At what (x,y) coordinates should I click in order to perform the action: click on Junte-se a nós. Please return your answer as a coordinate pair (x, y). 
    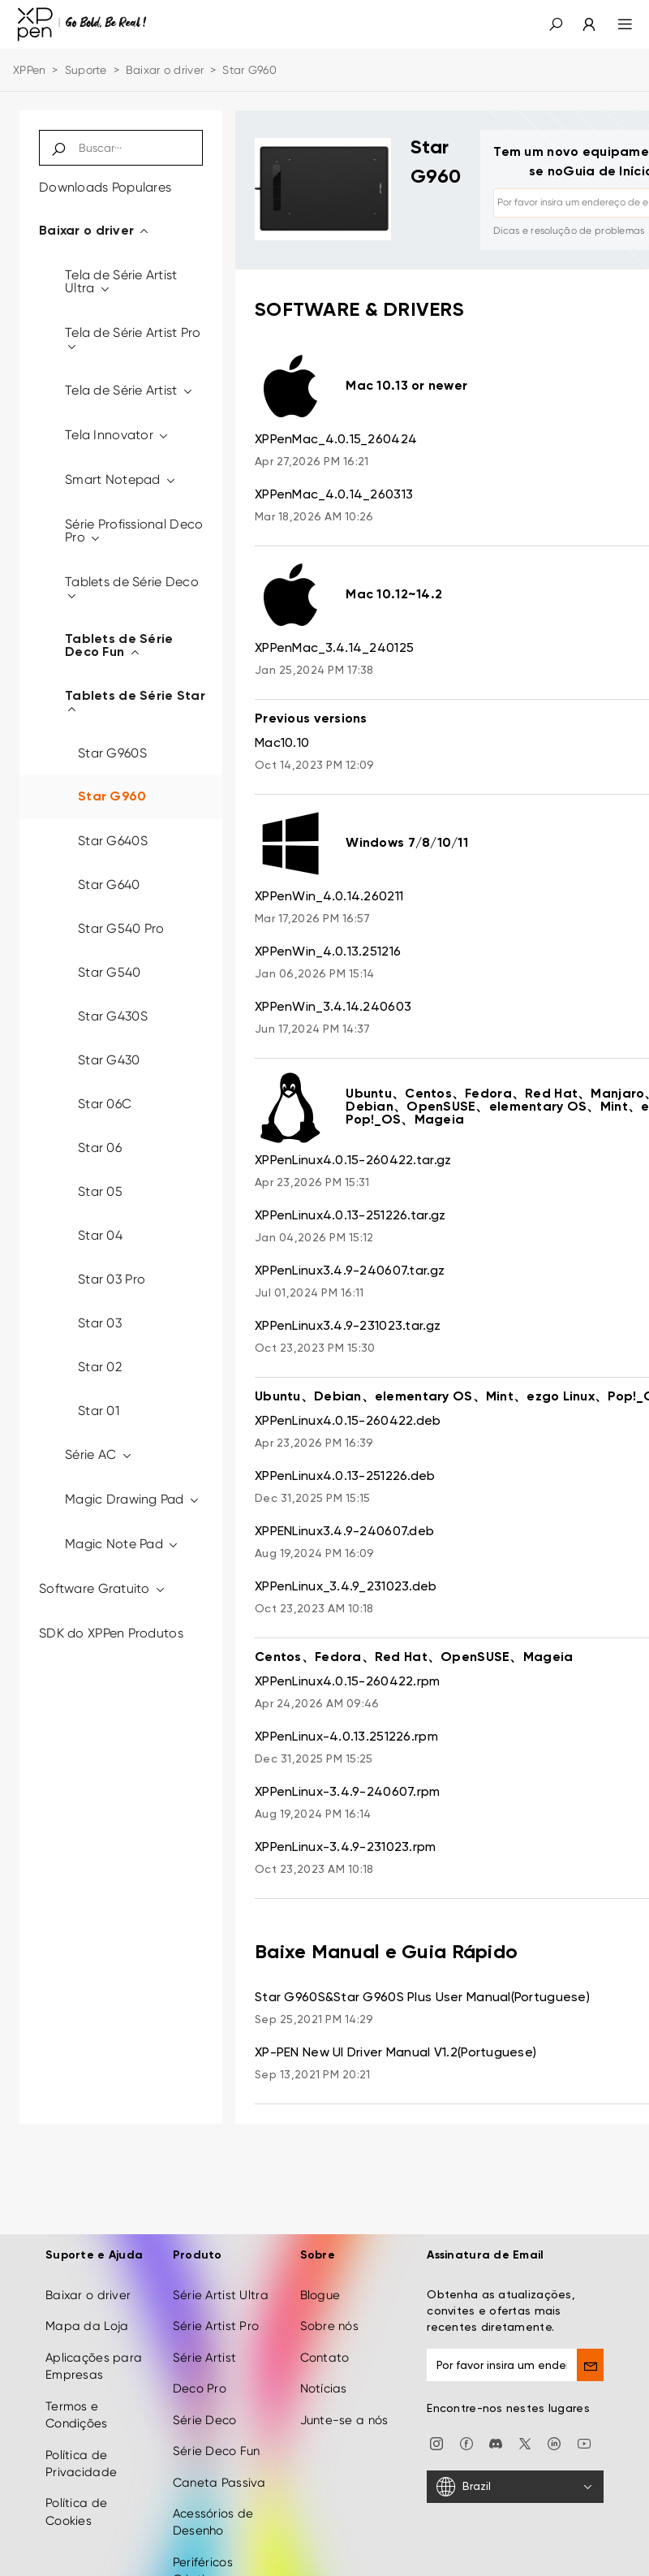
    Looking at the image, I should click on (344, 2420).